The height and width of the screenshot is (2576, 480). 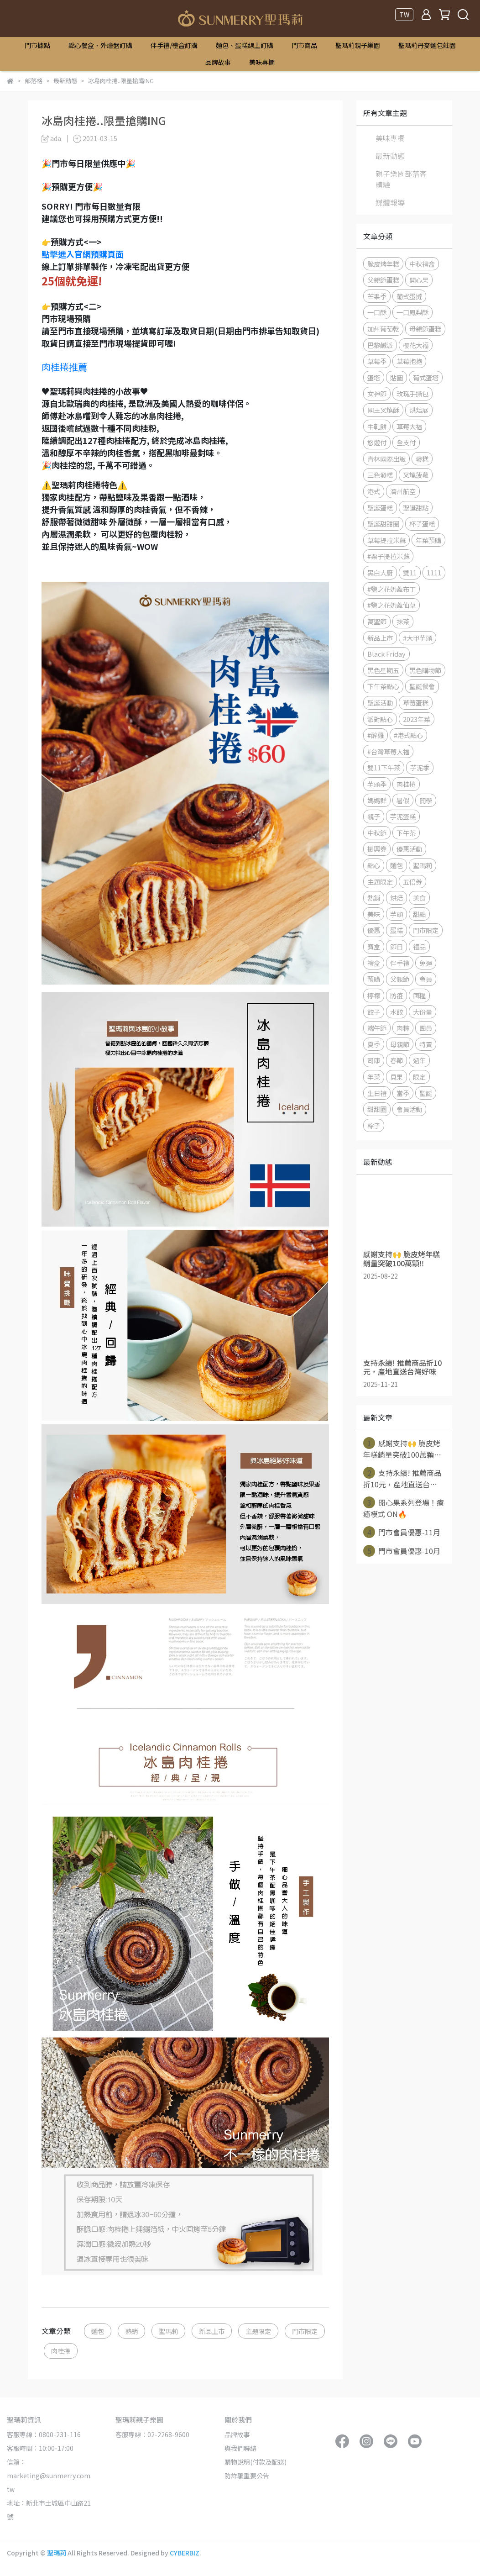 What do you see at coordinates (380, 507) in the screenshot?
I see `聖誕蛋糕` at bounding box center [380, 507].